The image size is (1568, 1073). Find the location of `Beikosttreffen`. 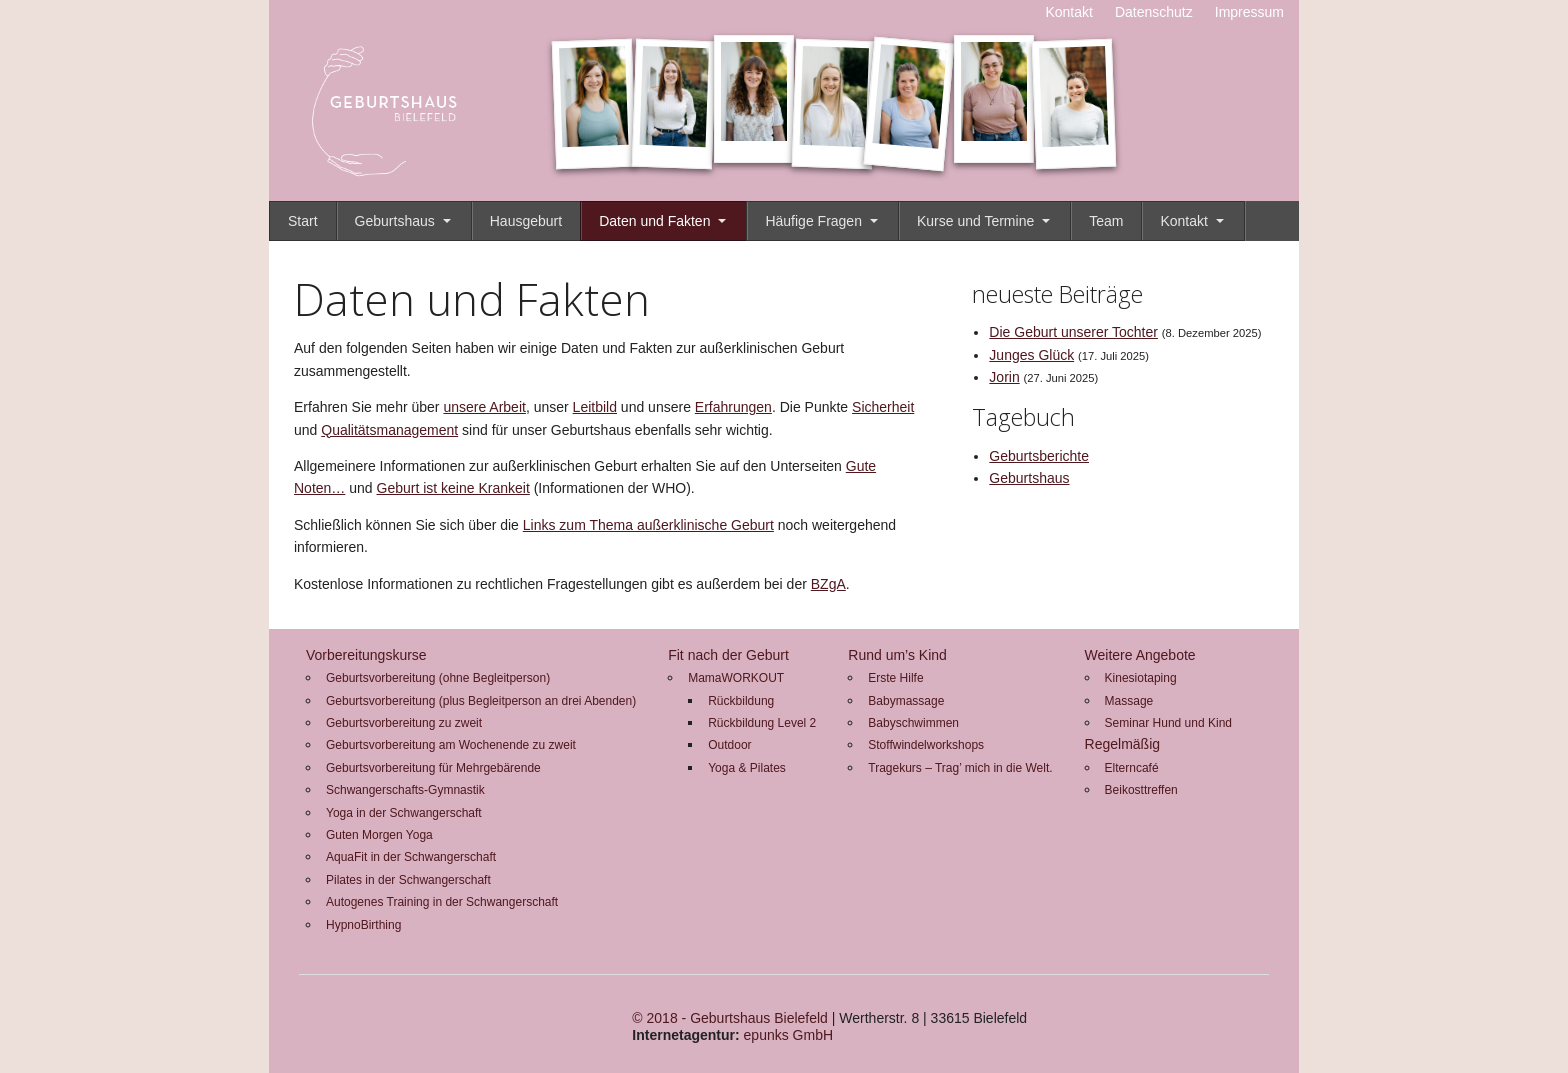

Beikosttreffen is located at coordinates (1141, 790).